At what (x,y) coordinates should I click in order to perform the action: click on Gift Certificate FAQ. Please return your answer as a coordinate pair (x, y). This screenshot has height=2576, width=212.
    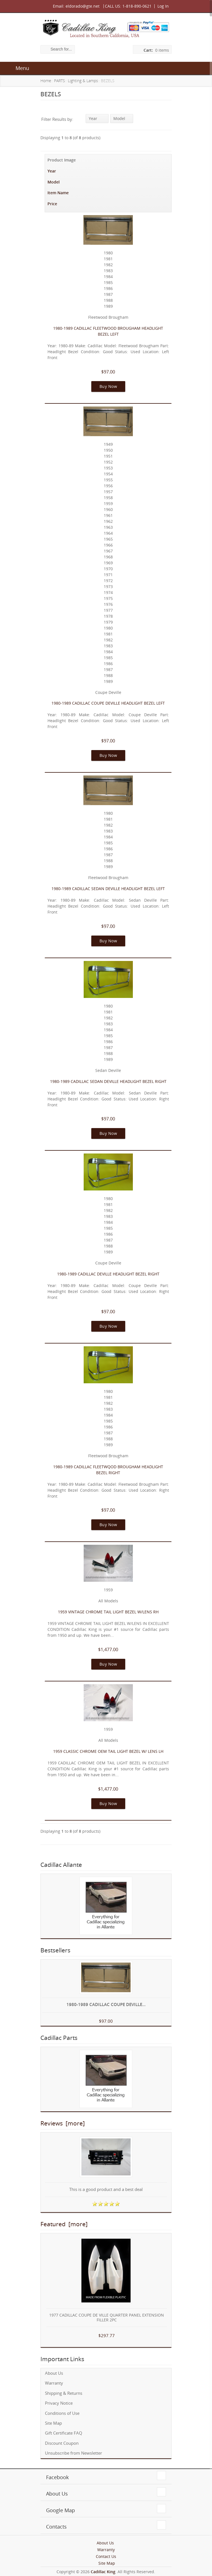
    Looking at the image, I should click on (64, 2430).